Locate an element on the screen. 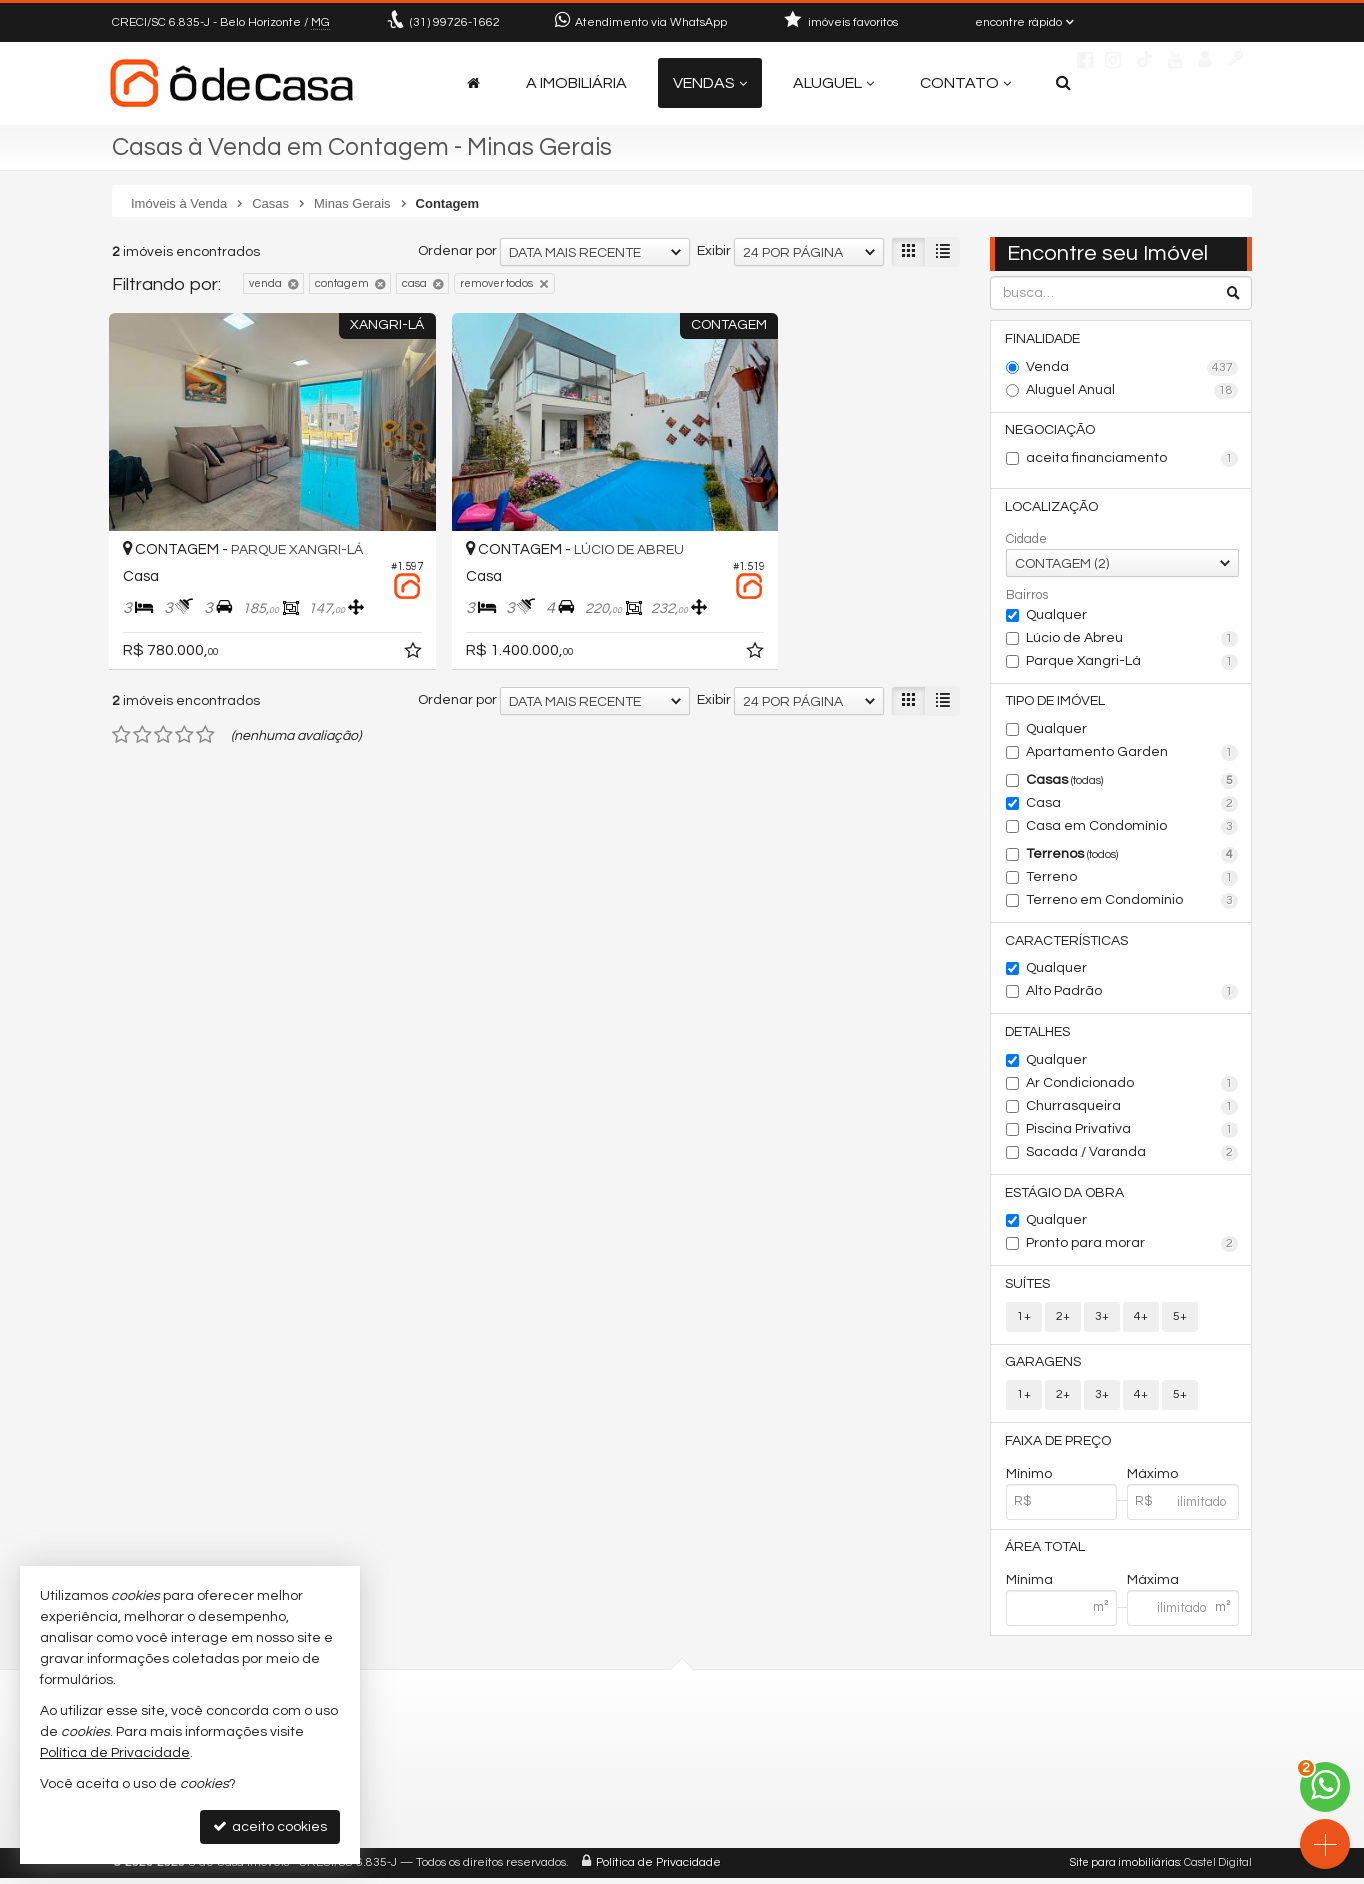 The width and height of the screenshot is (1364, 1884). Sacada / Varanda is located at coordinates (1132, 1156).